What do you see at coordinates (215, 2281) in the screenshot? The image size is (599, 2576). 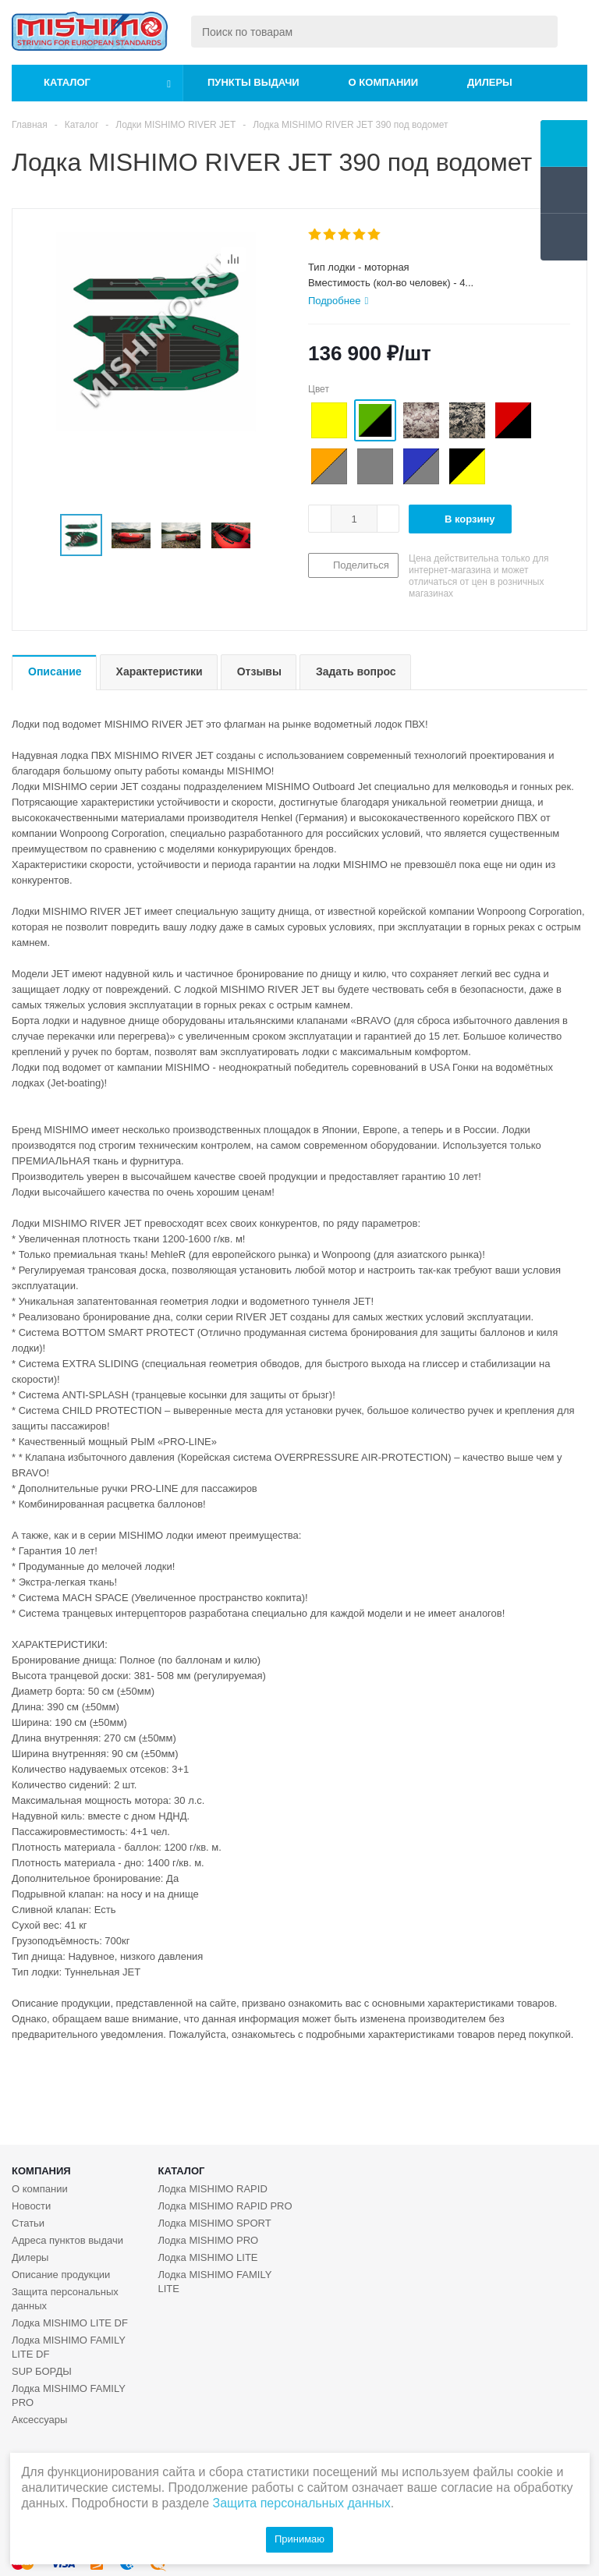 I see `Лодка MISHIMO FAMILY LITE` at bounding box center [215, 2281].